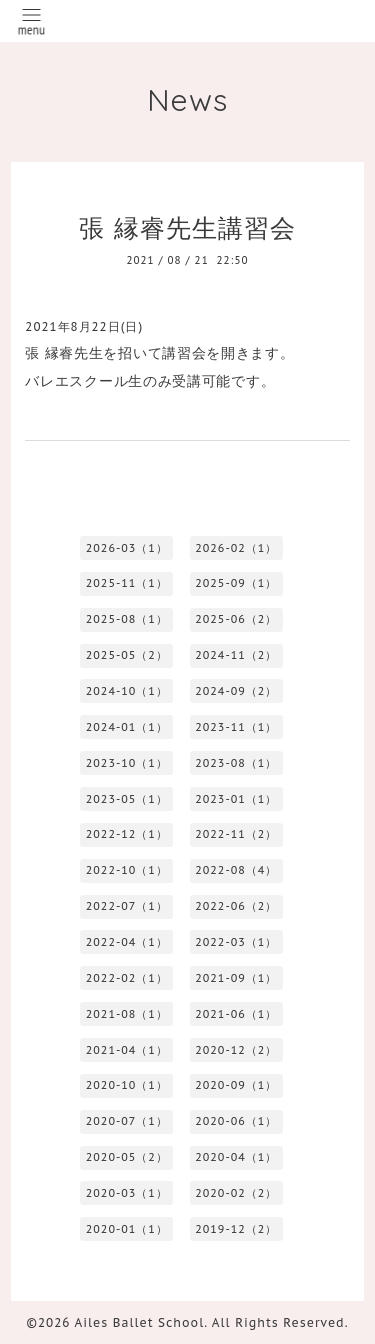 The image size is (375, 1344). Describe the element at coordinates (127, 870) in the screenshot. I see `2022-10（1）` at that location.